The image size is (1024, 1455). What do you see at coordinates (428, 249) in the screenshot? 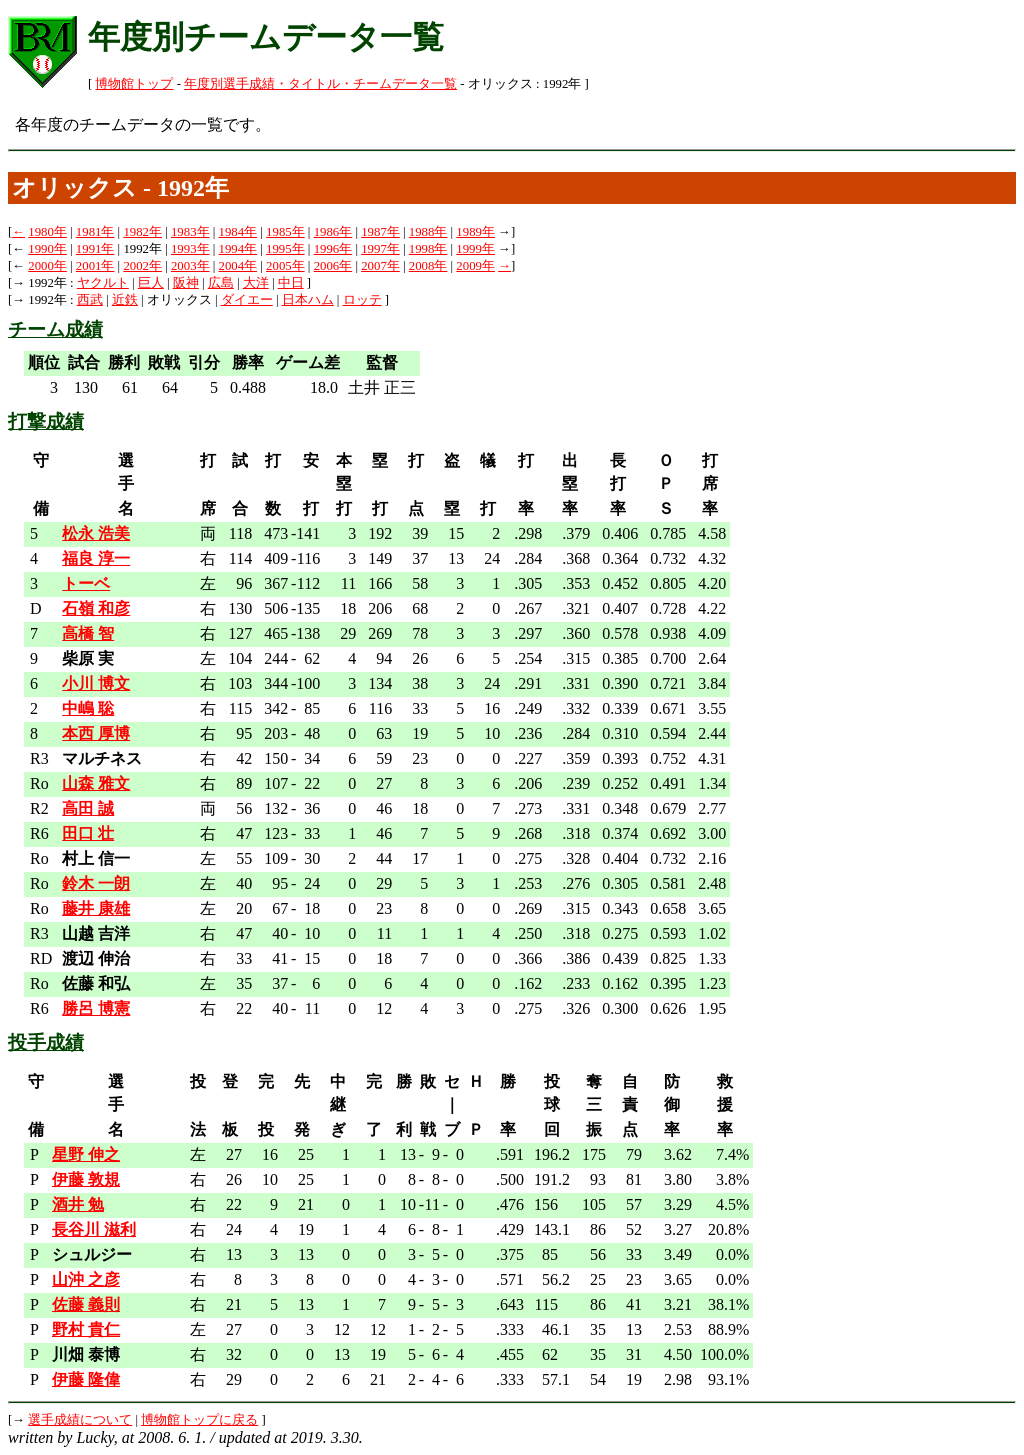
I see `1998年` at bounding box center [428, 249].